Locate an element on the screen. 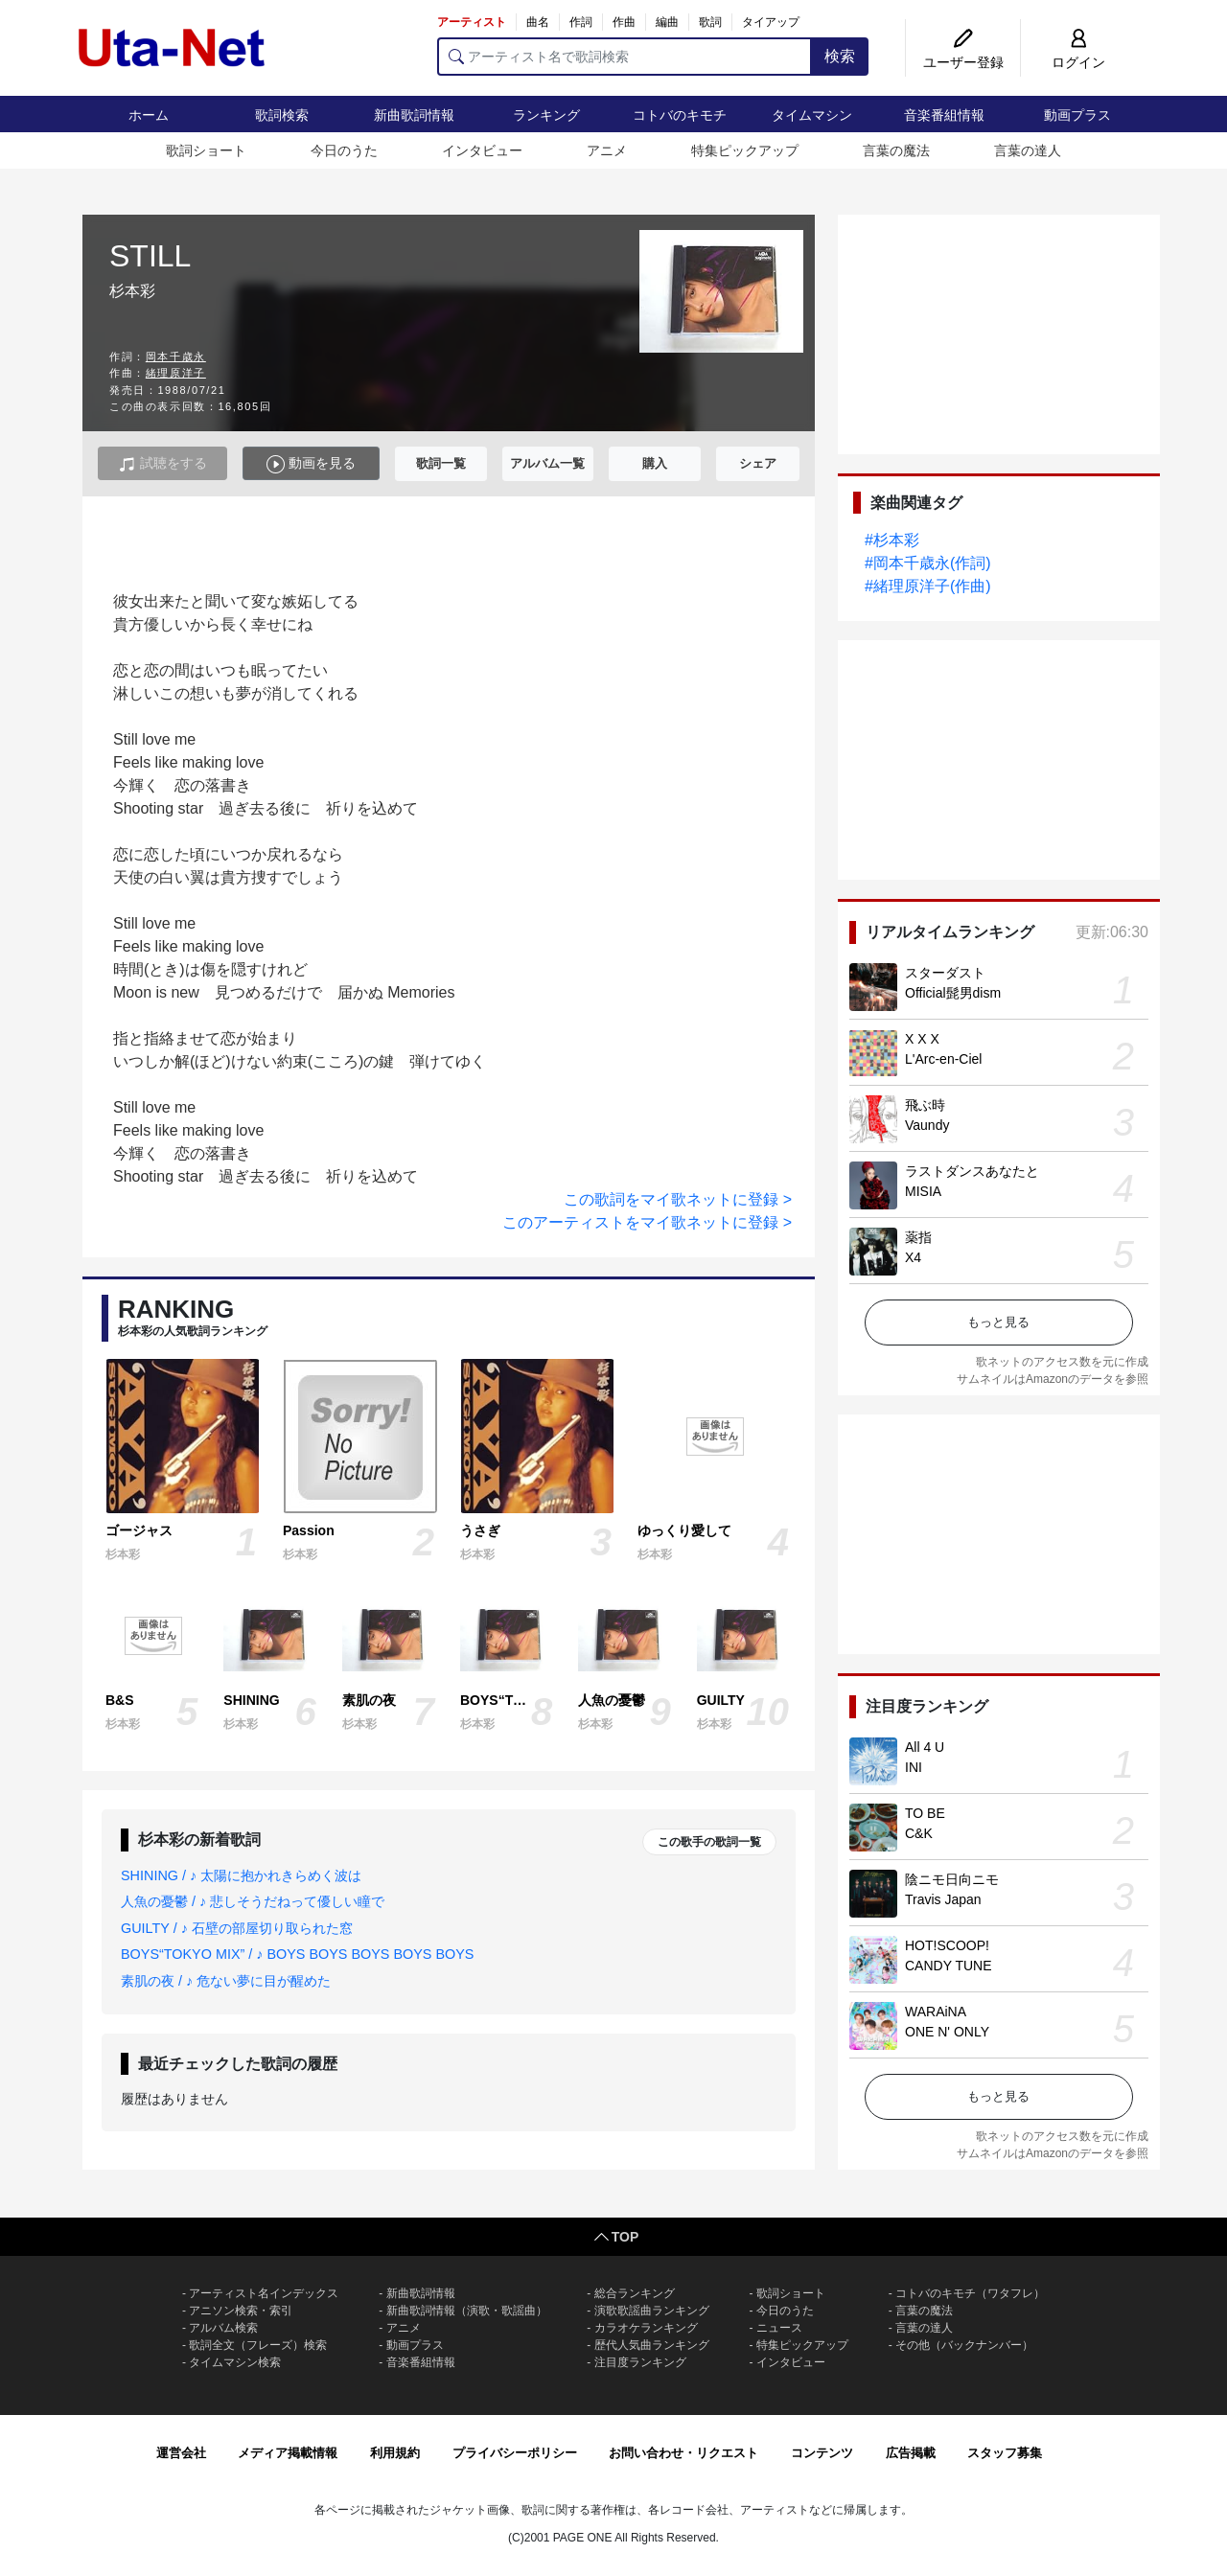  アニソン検索・索引 is located at coordinates (240, 2310).